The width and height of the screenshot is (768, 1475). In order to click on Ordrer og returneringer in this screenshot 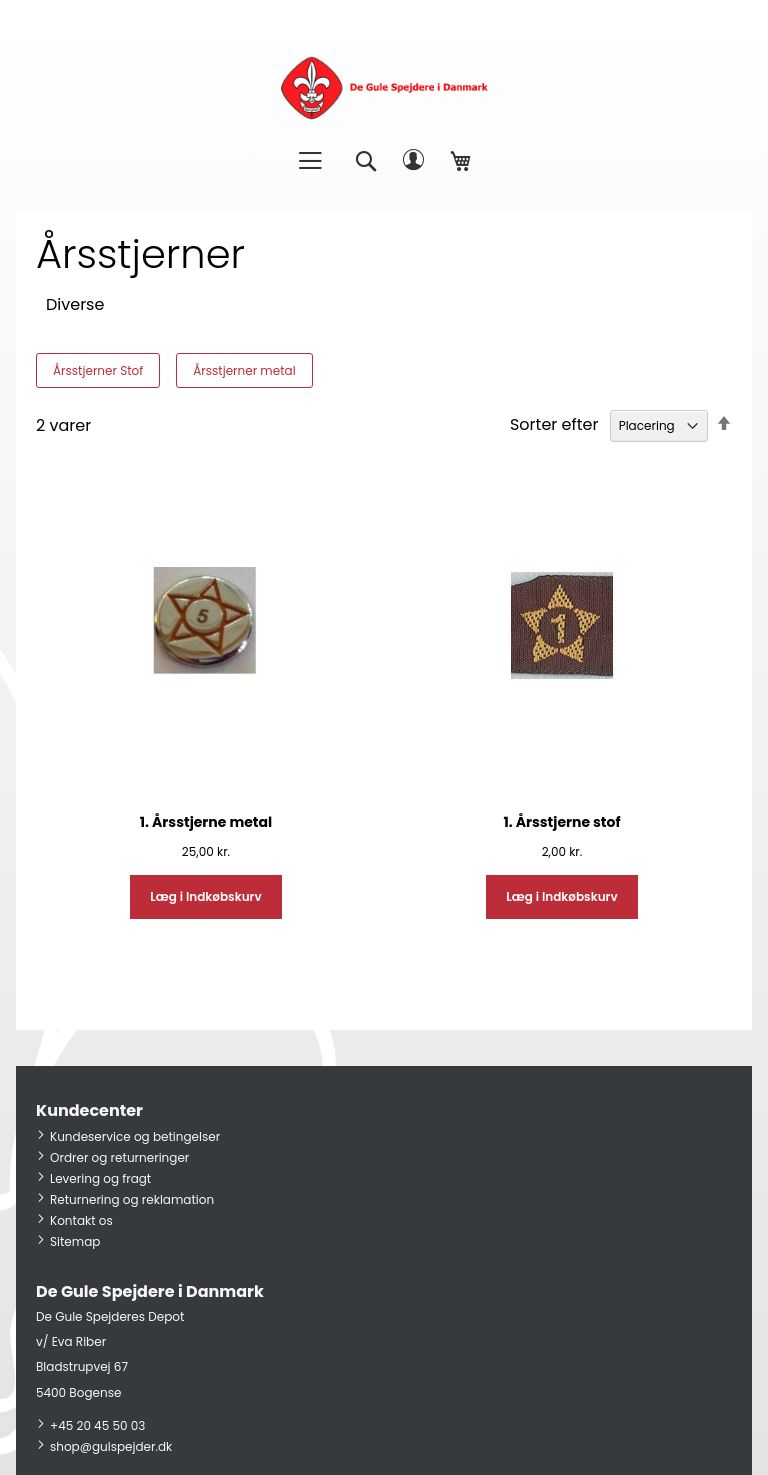, I will do `click(119, 1157)`.